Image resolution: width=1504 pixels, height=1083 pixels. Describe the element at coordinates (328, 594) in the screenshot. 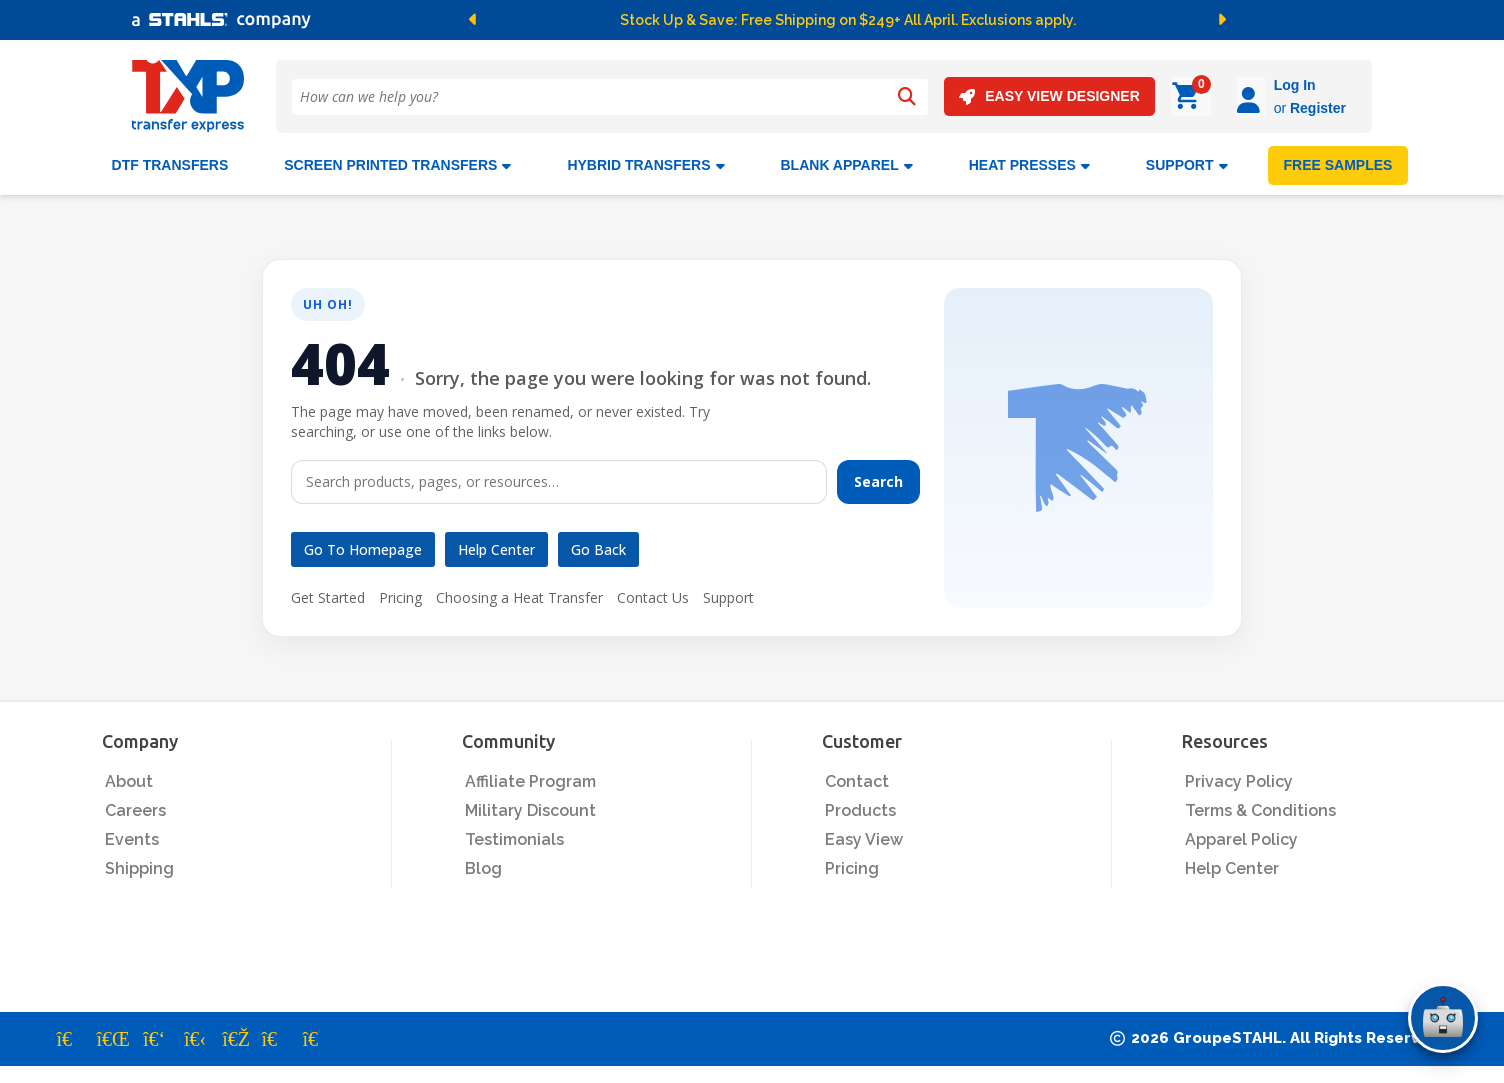

I see `Get Started` at that location.